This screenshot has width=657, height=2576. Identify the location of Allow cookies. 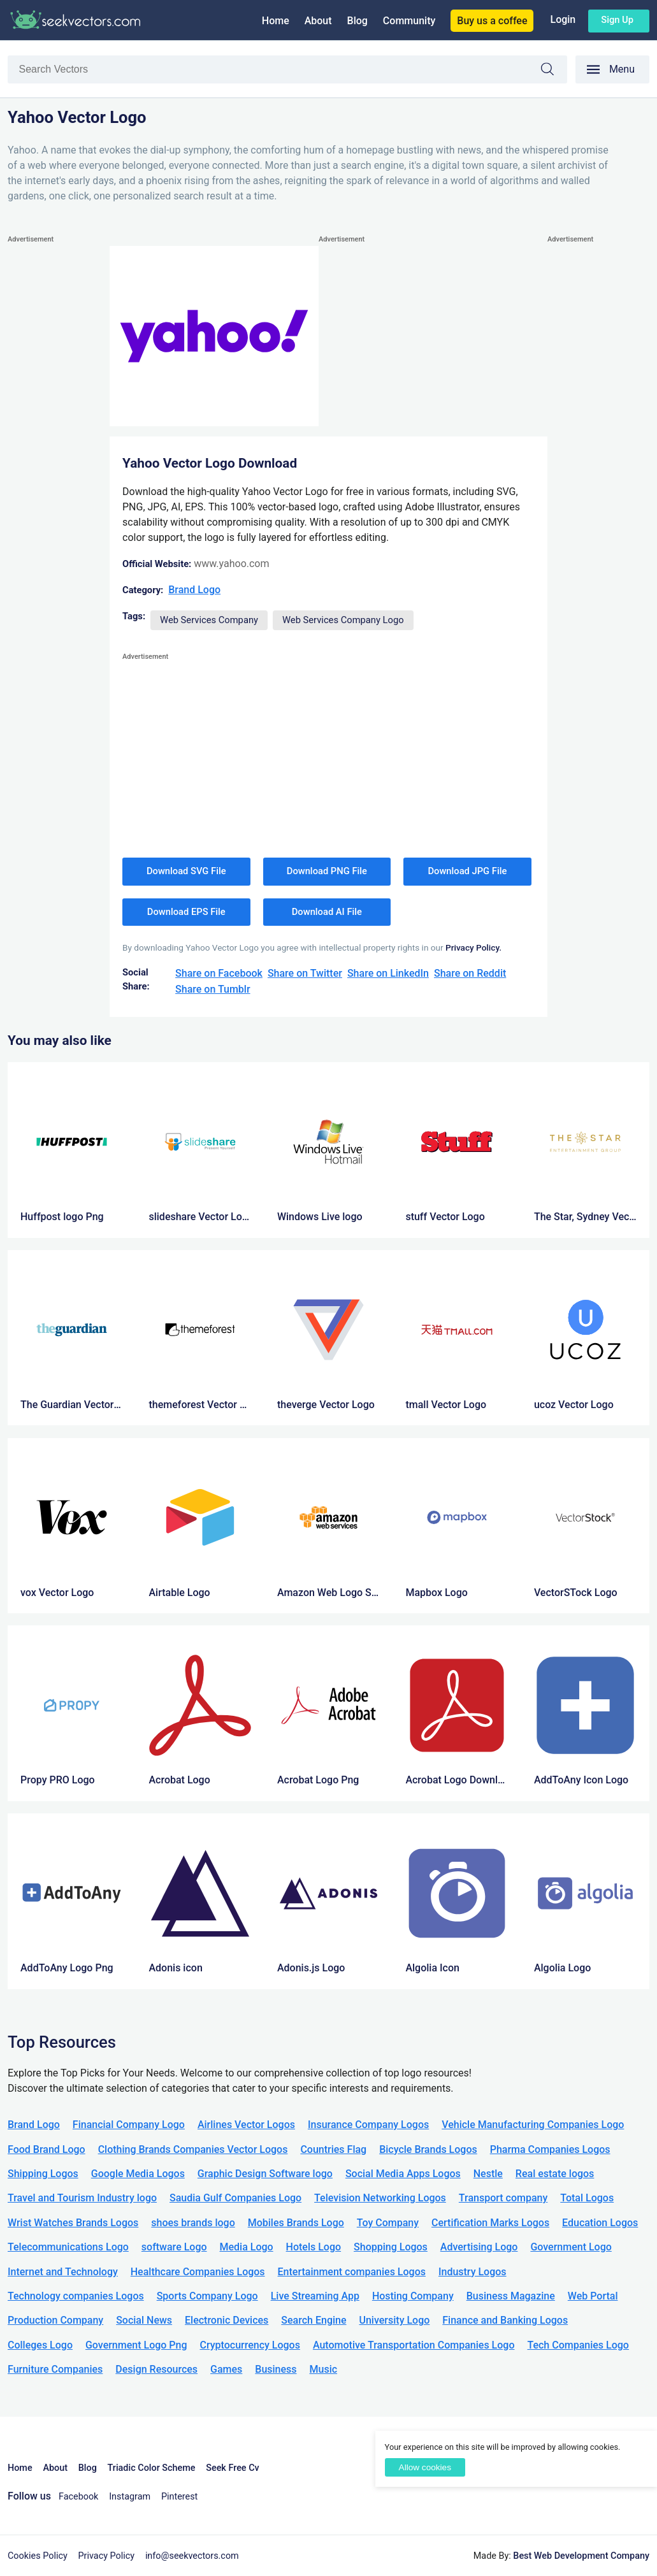
(425, 2467).